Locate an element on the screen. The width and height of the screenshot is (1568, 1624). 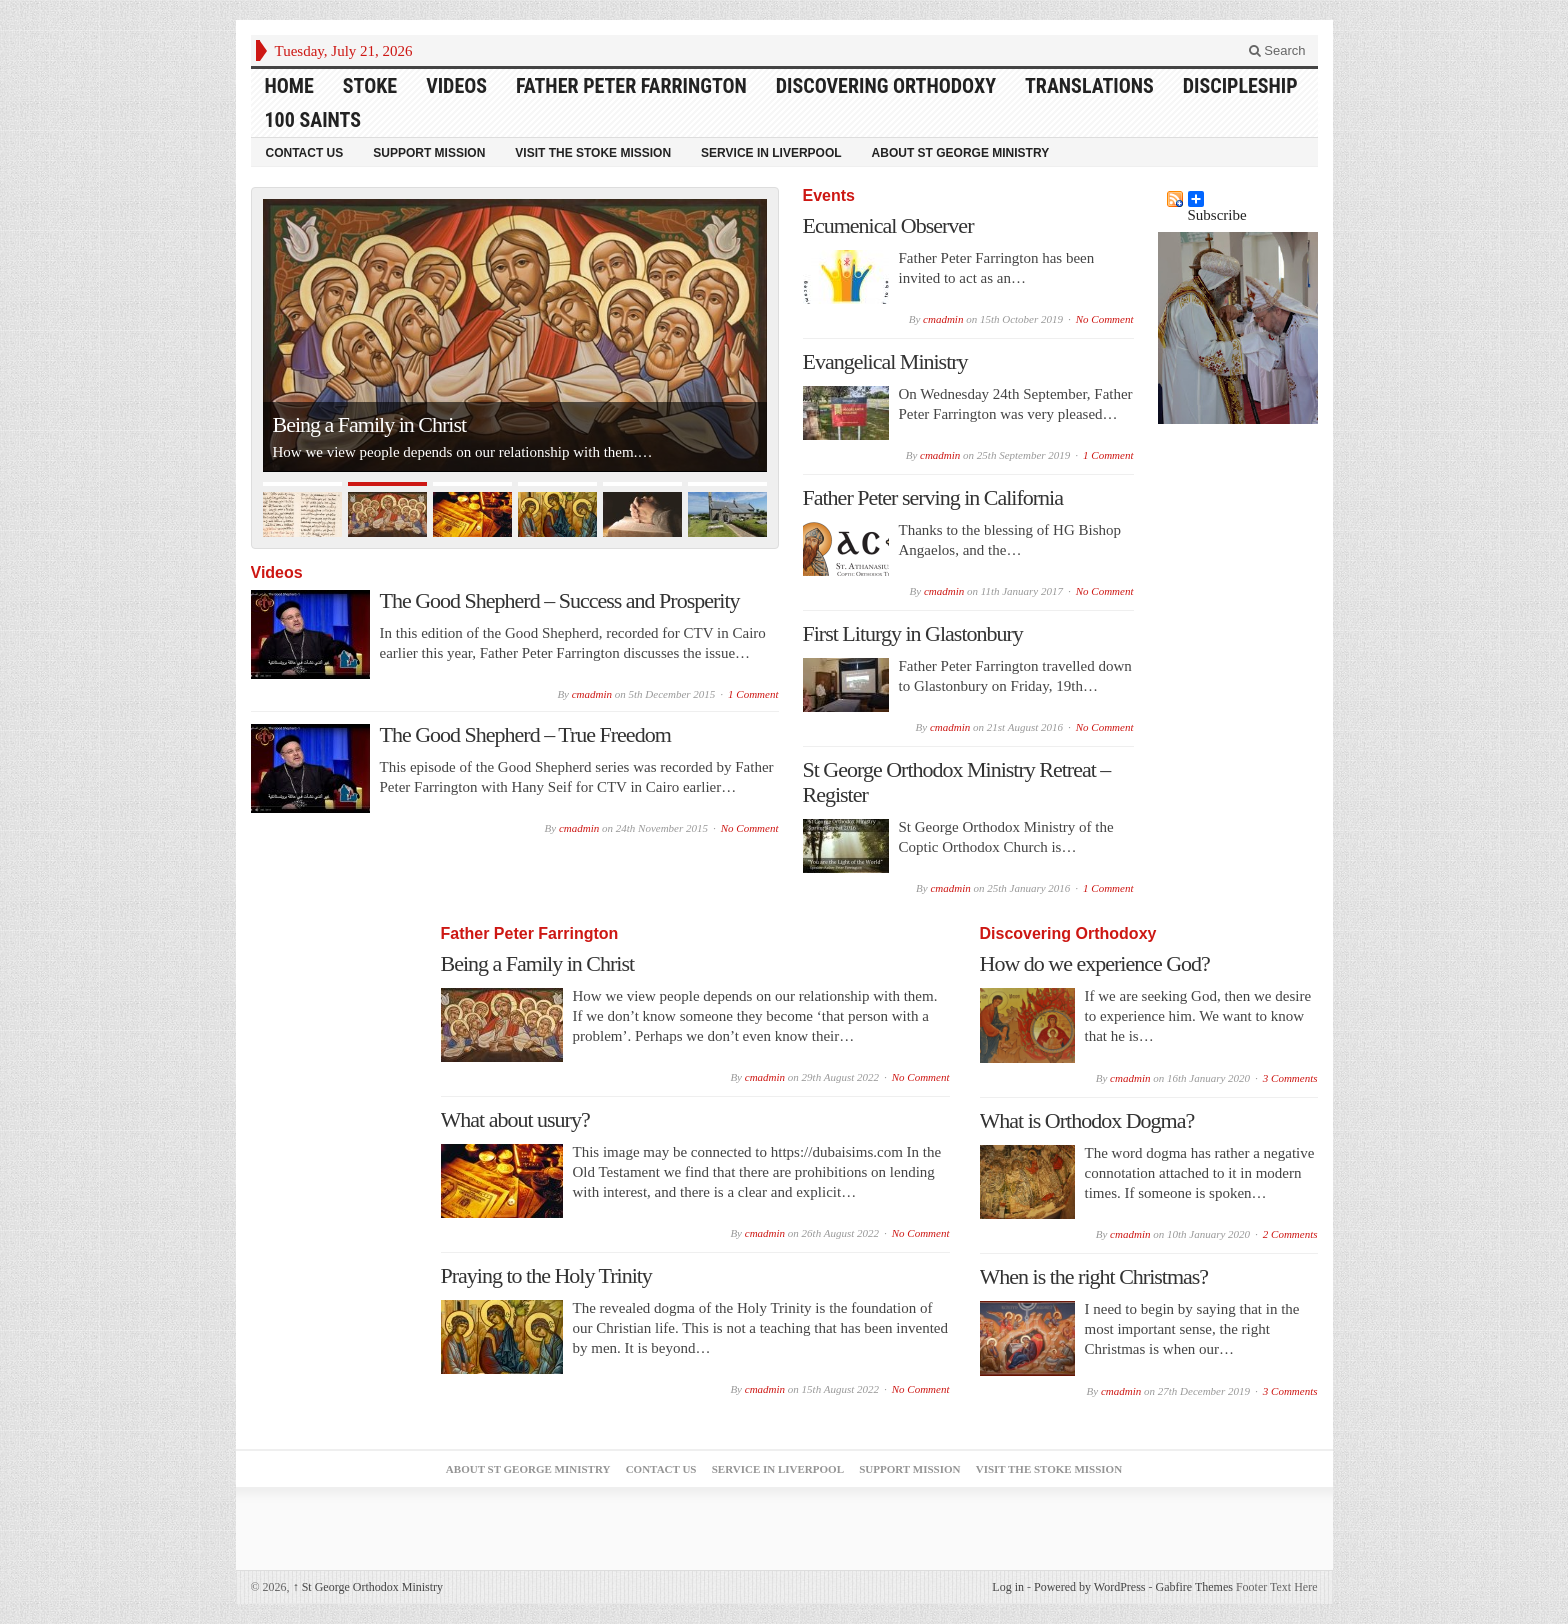
Evangelical Ministry is located at coordinates (885, 361).